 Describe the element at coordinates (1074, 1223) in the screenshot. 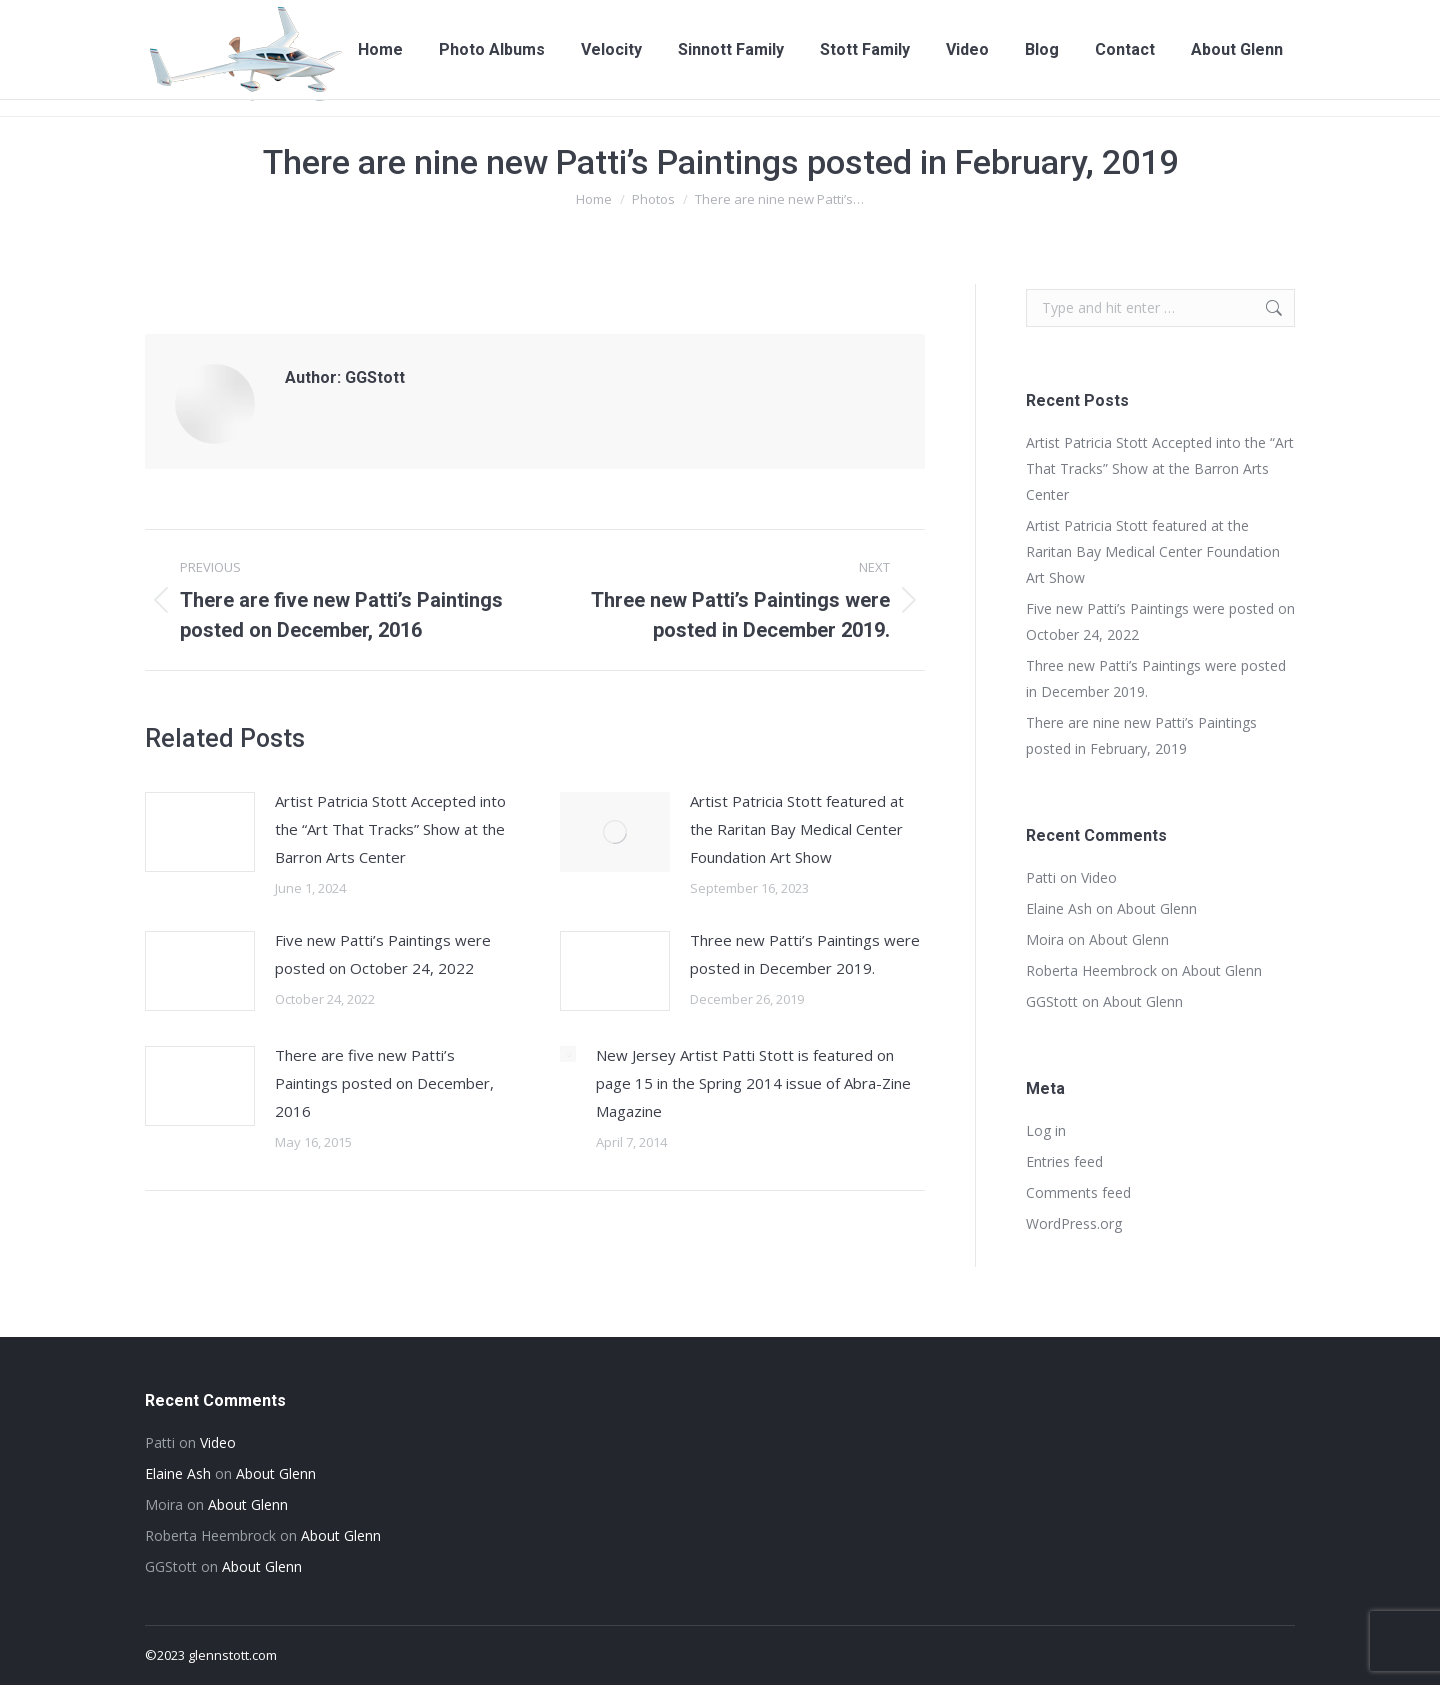

I see `WordPress.org` at that location.